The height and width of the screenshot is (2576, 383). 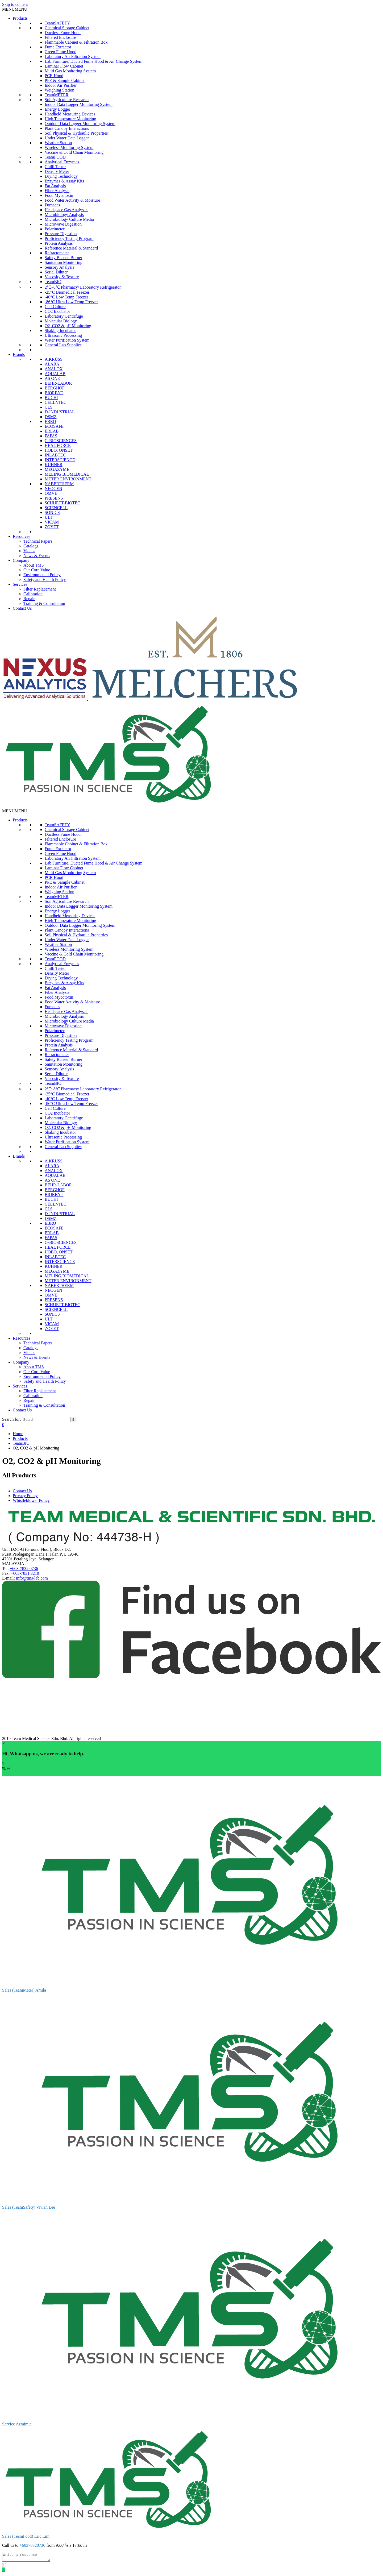 What do you see at coordinates (52, 522) in the screenshot?
I see `VICAM` at bounding box center [52, 522].